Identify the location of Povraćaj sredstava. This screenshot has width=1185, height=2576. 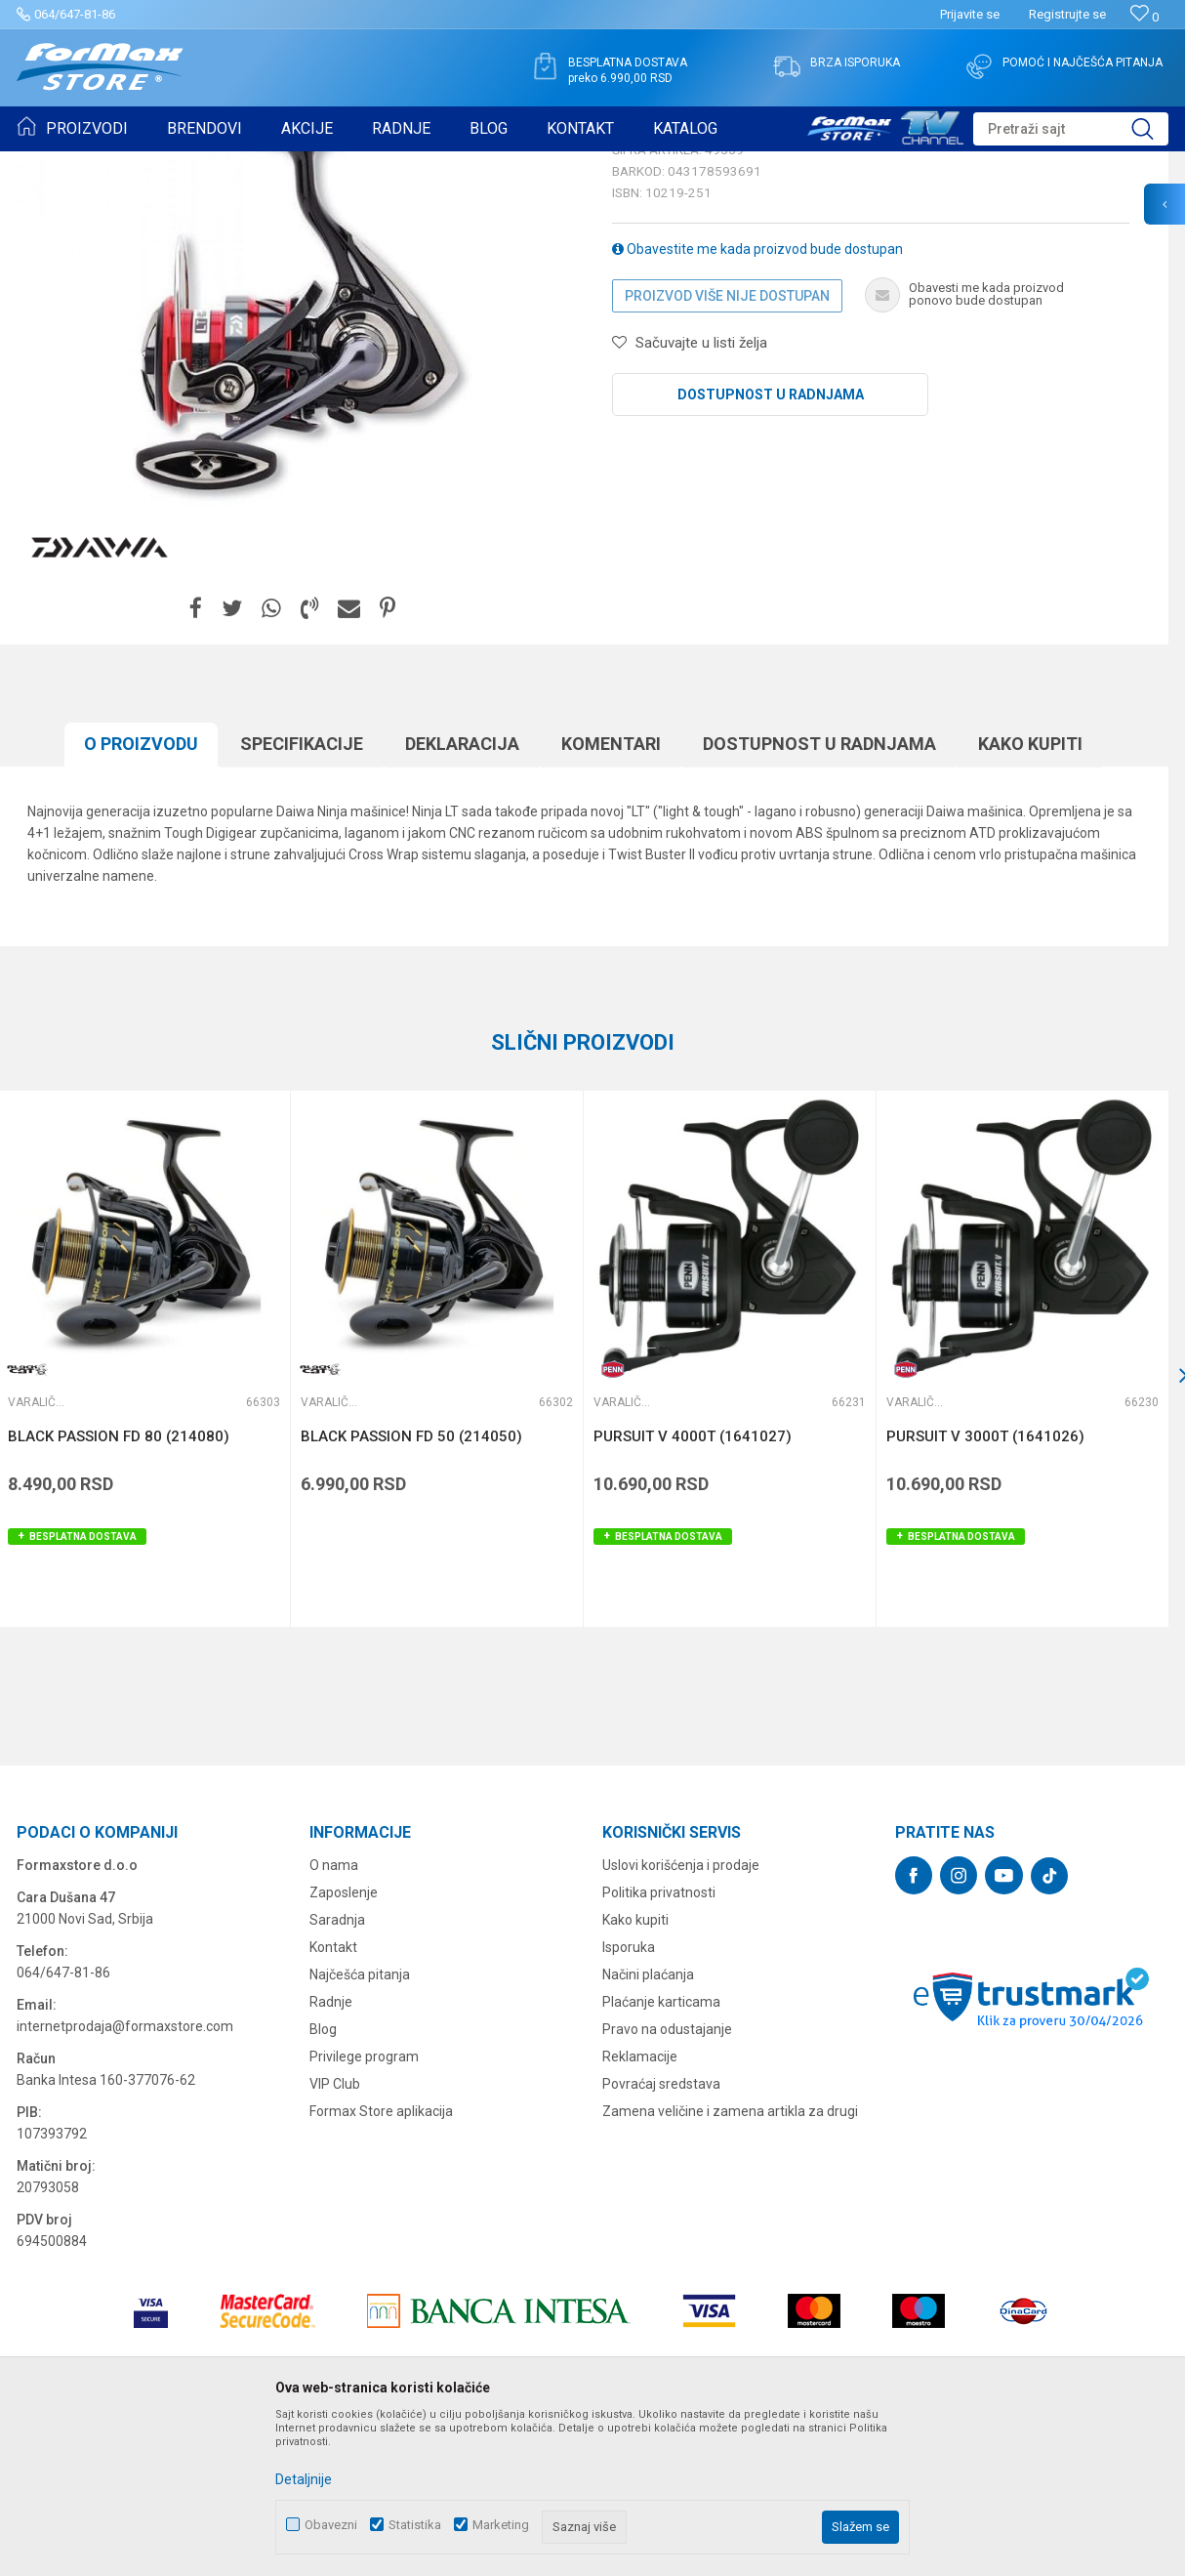
(661, 2235).